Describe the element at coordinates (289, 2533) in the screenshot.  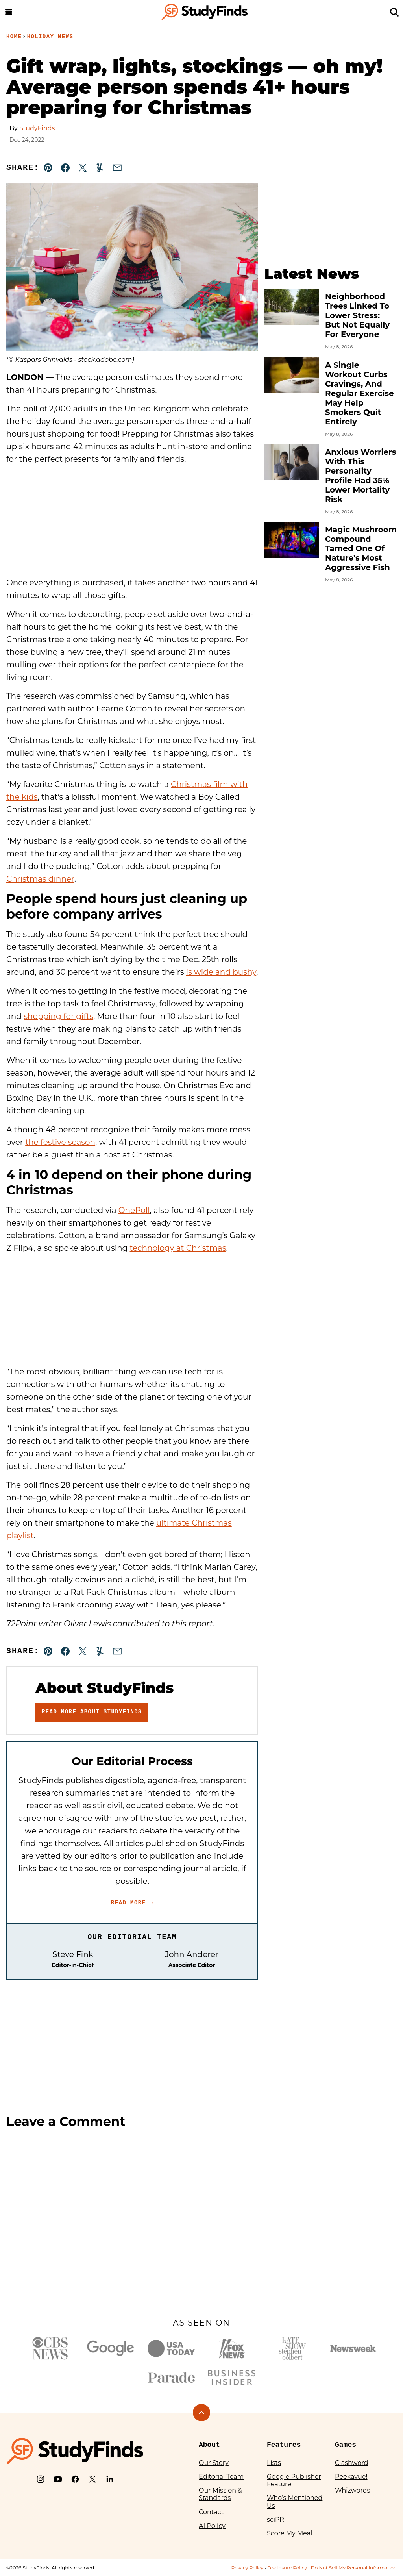
I see `Score My Meal` at that location.